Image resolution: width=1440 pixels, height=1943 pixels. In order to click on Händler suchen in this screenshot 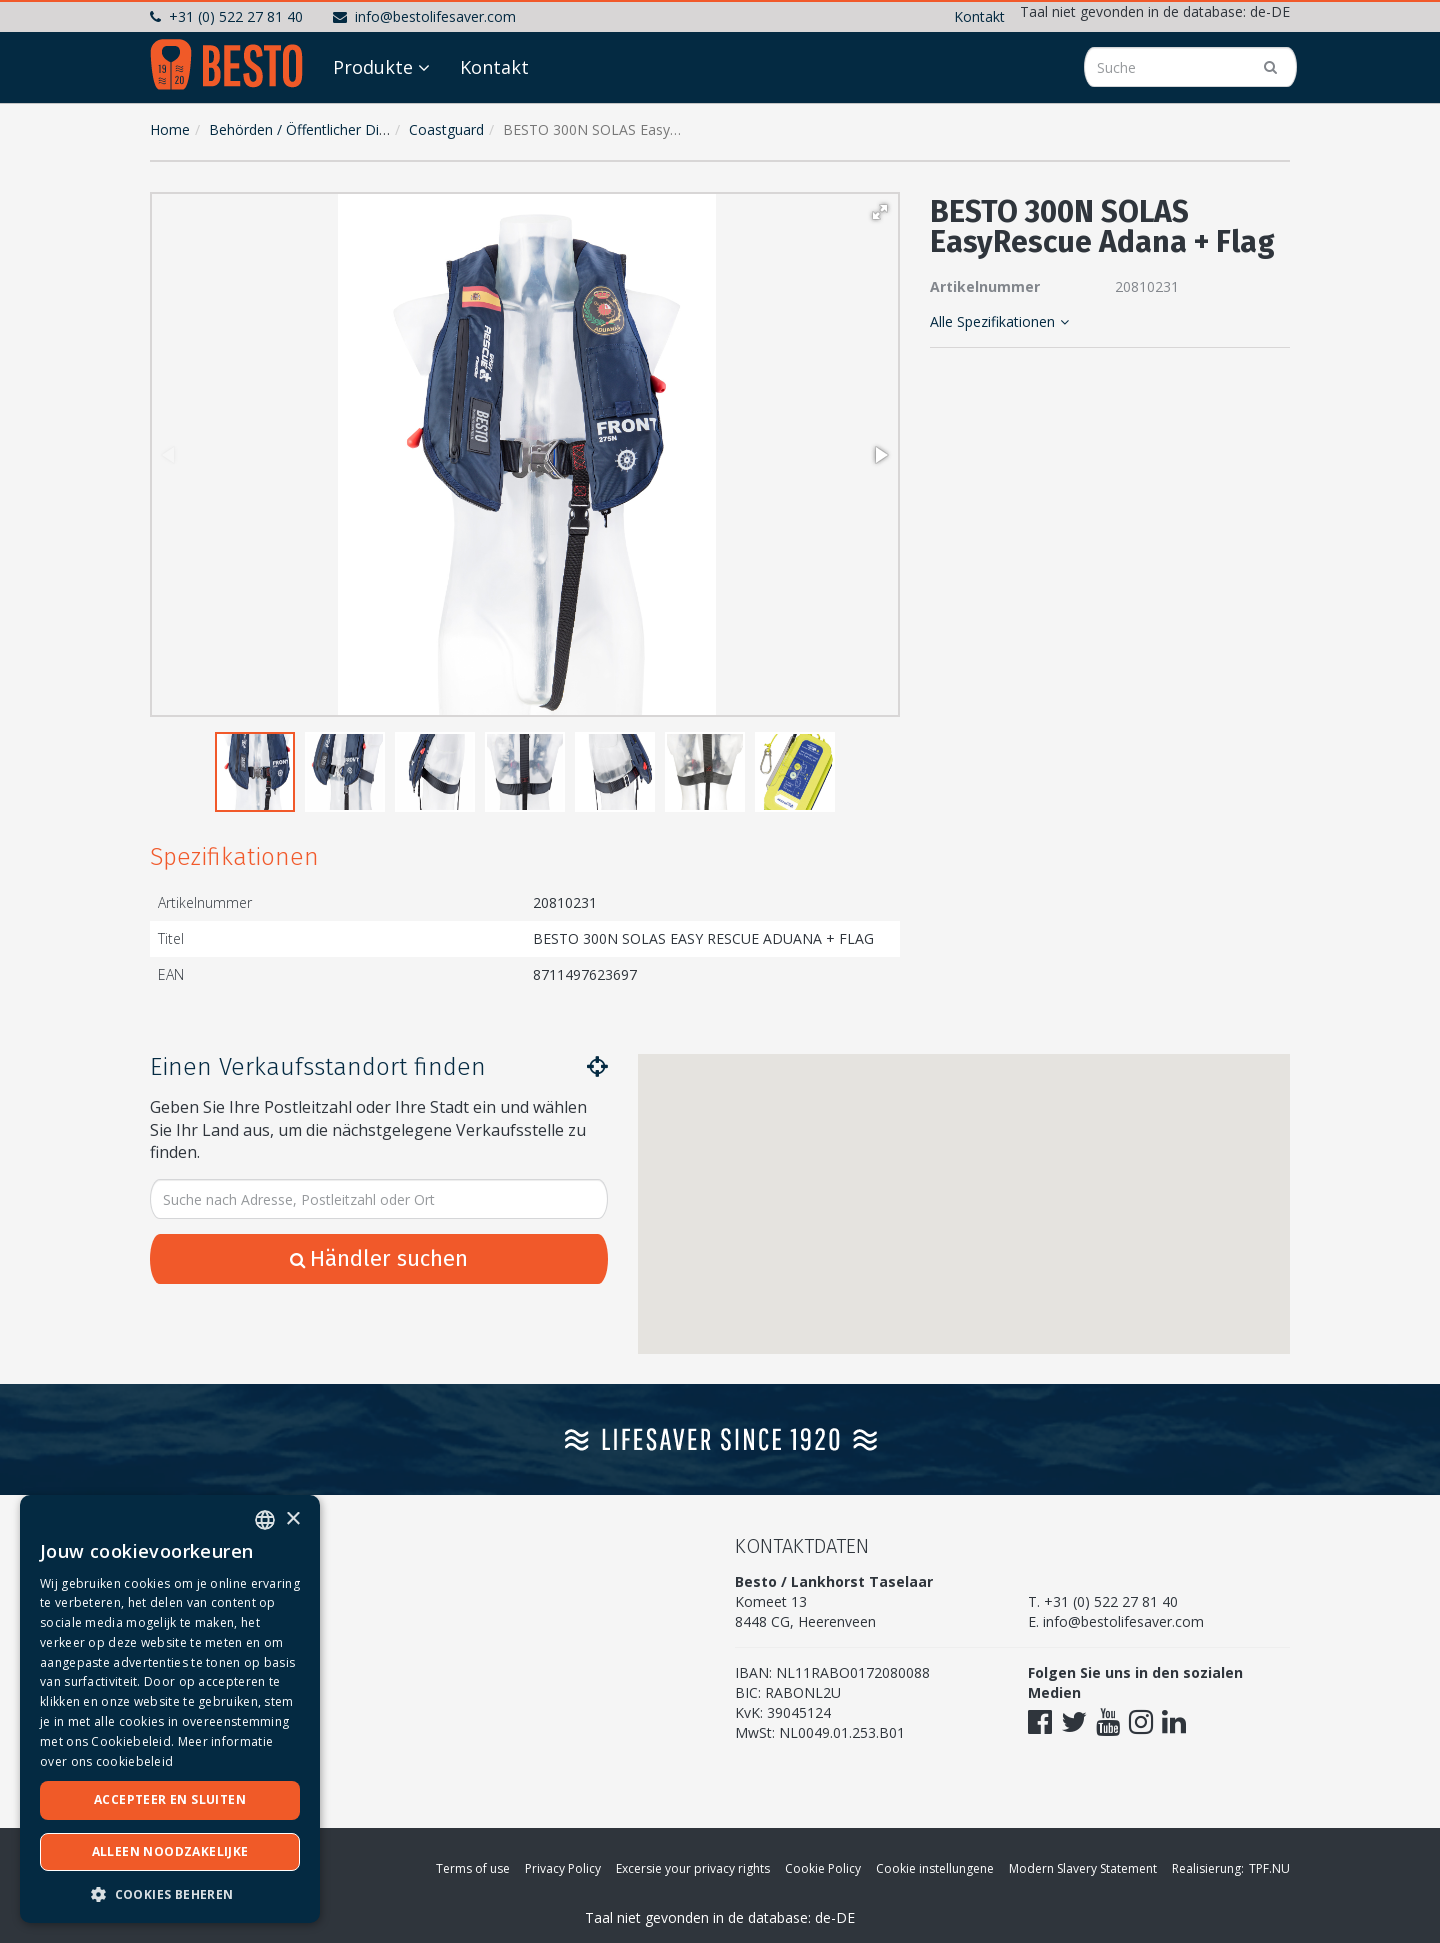, I will do `click(379, 1258)`.